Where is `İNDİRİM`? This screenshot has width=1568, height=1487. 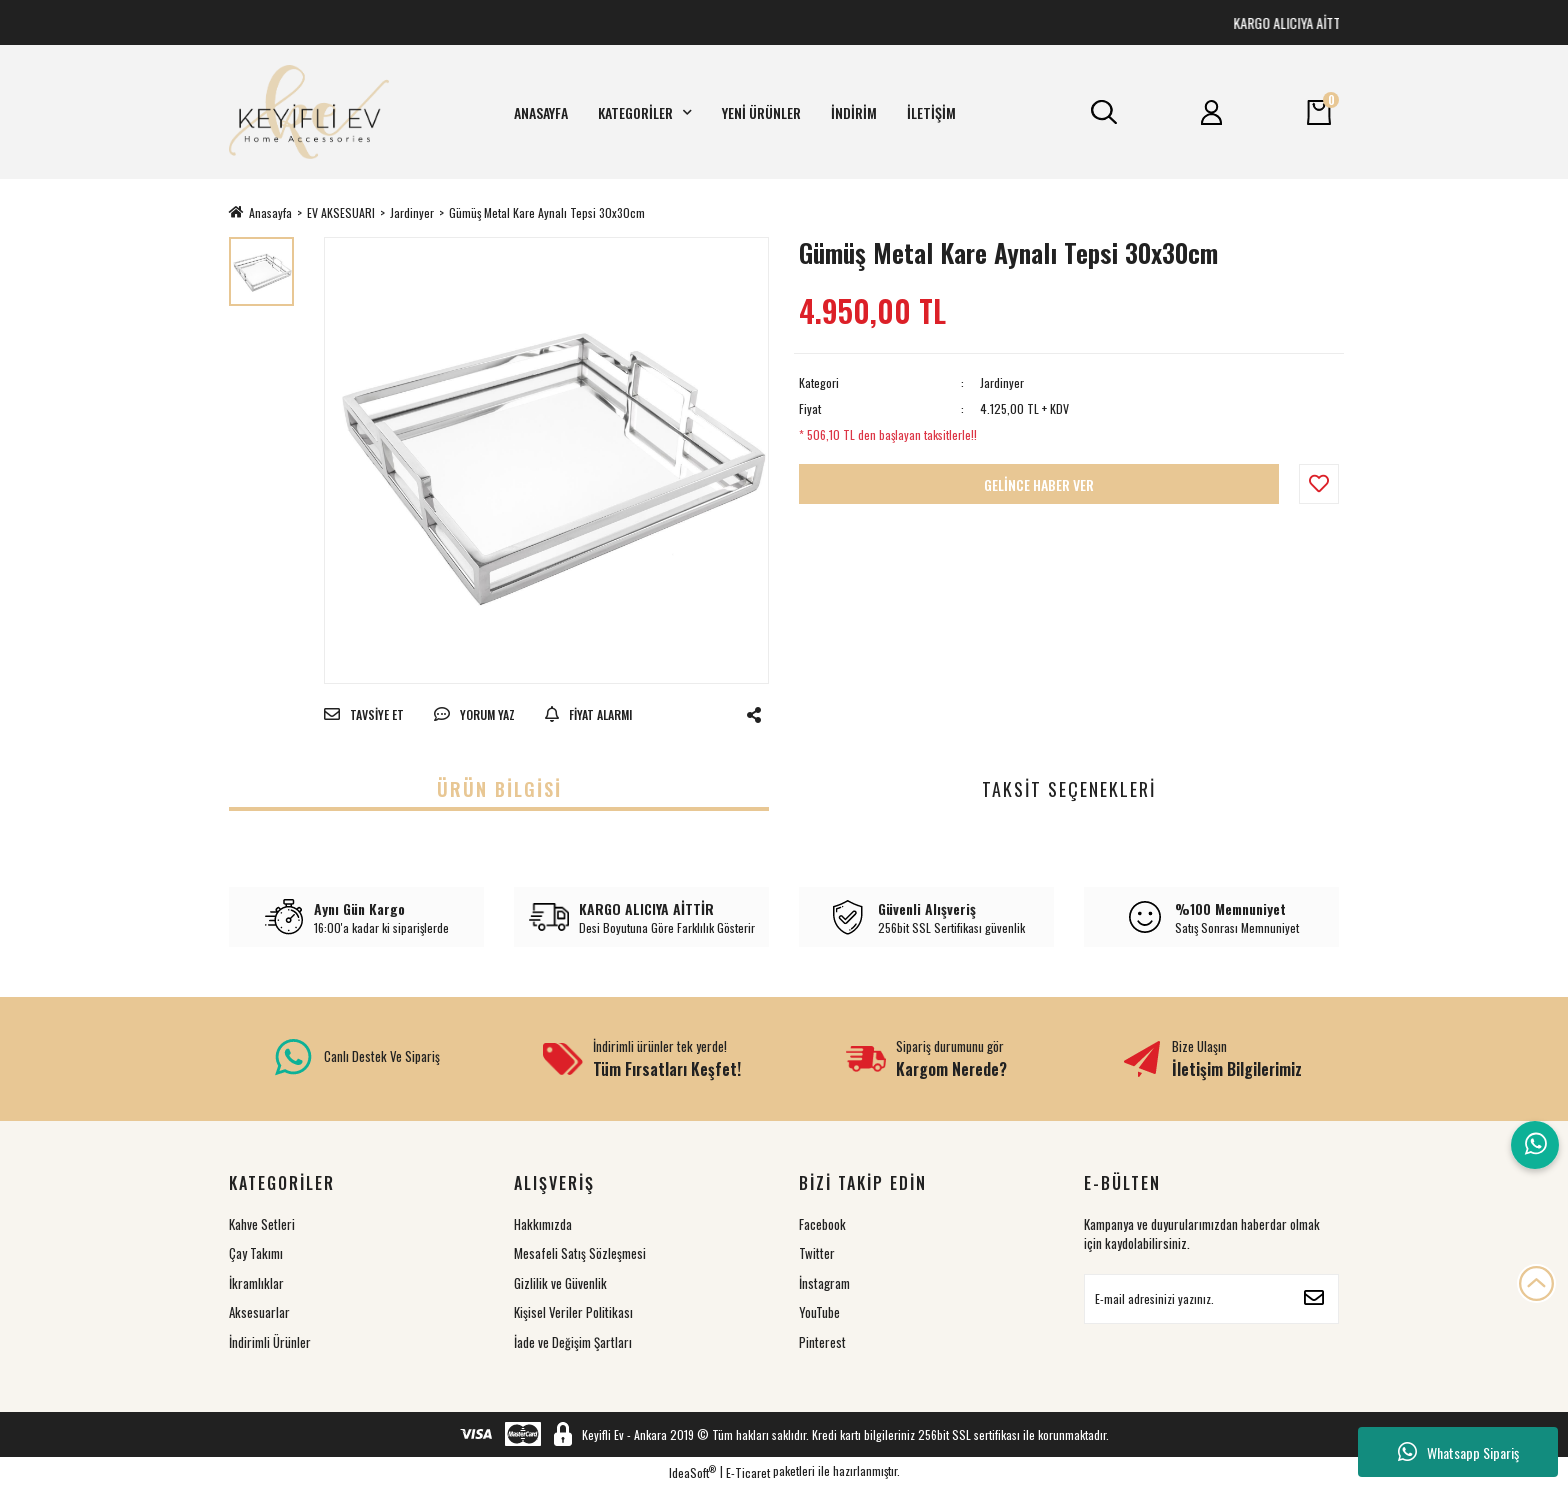 İNDİRİM is located at coordinates (854, 112).